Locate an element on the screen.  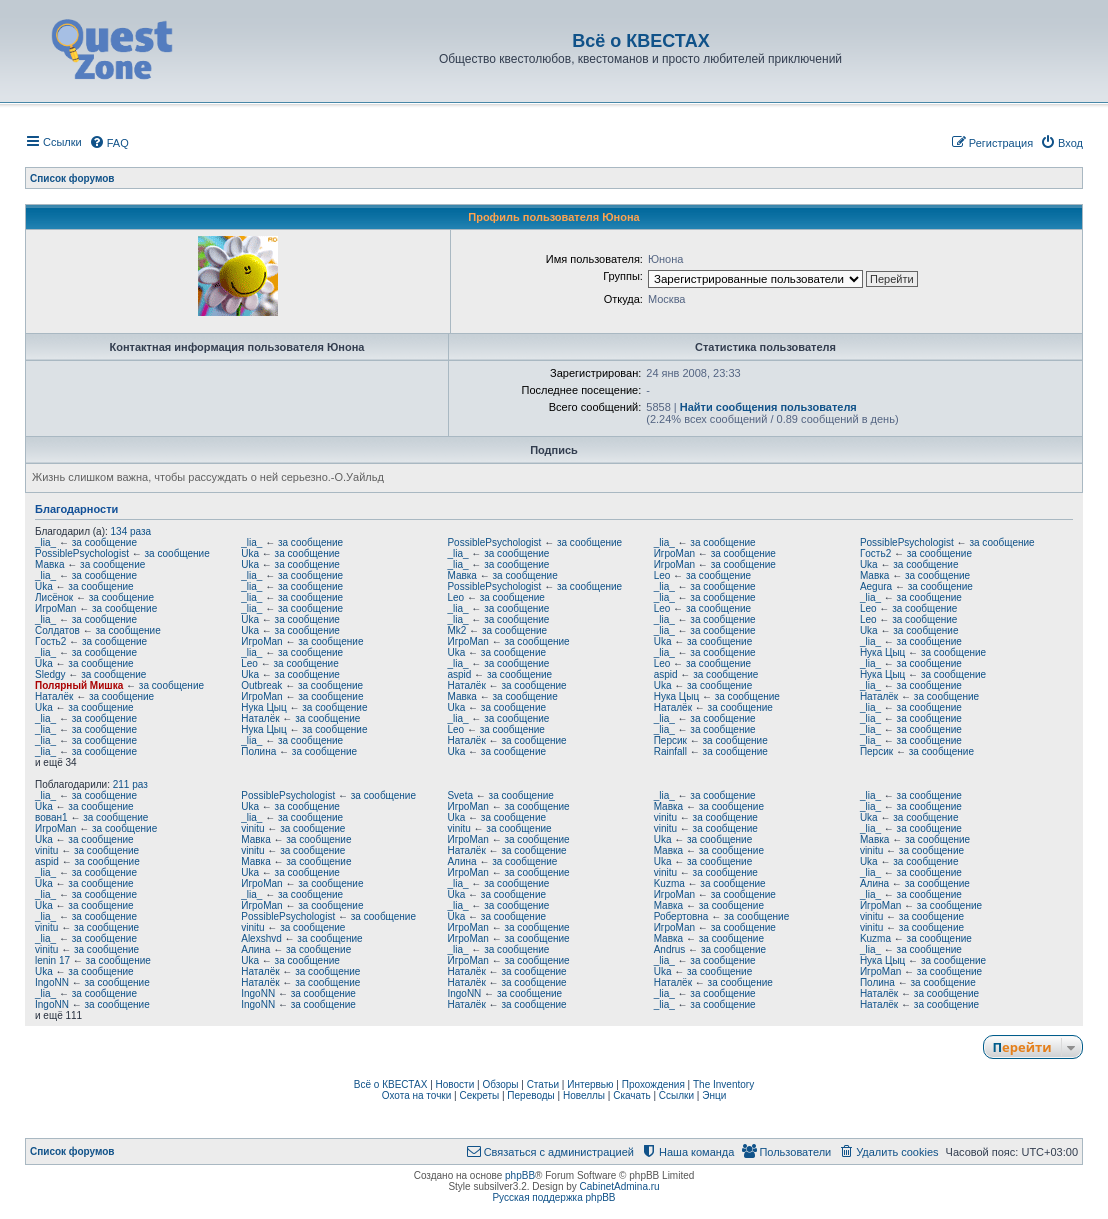
Скачать is located at coordinates (632, 1095).